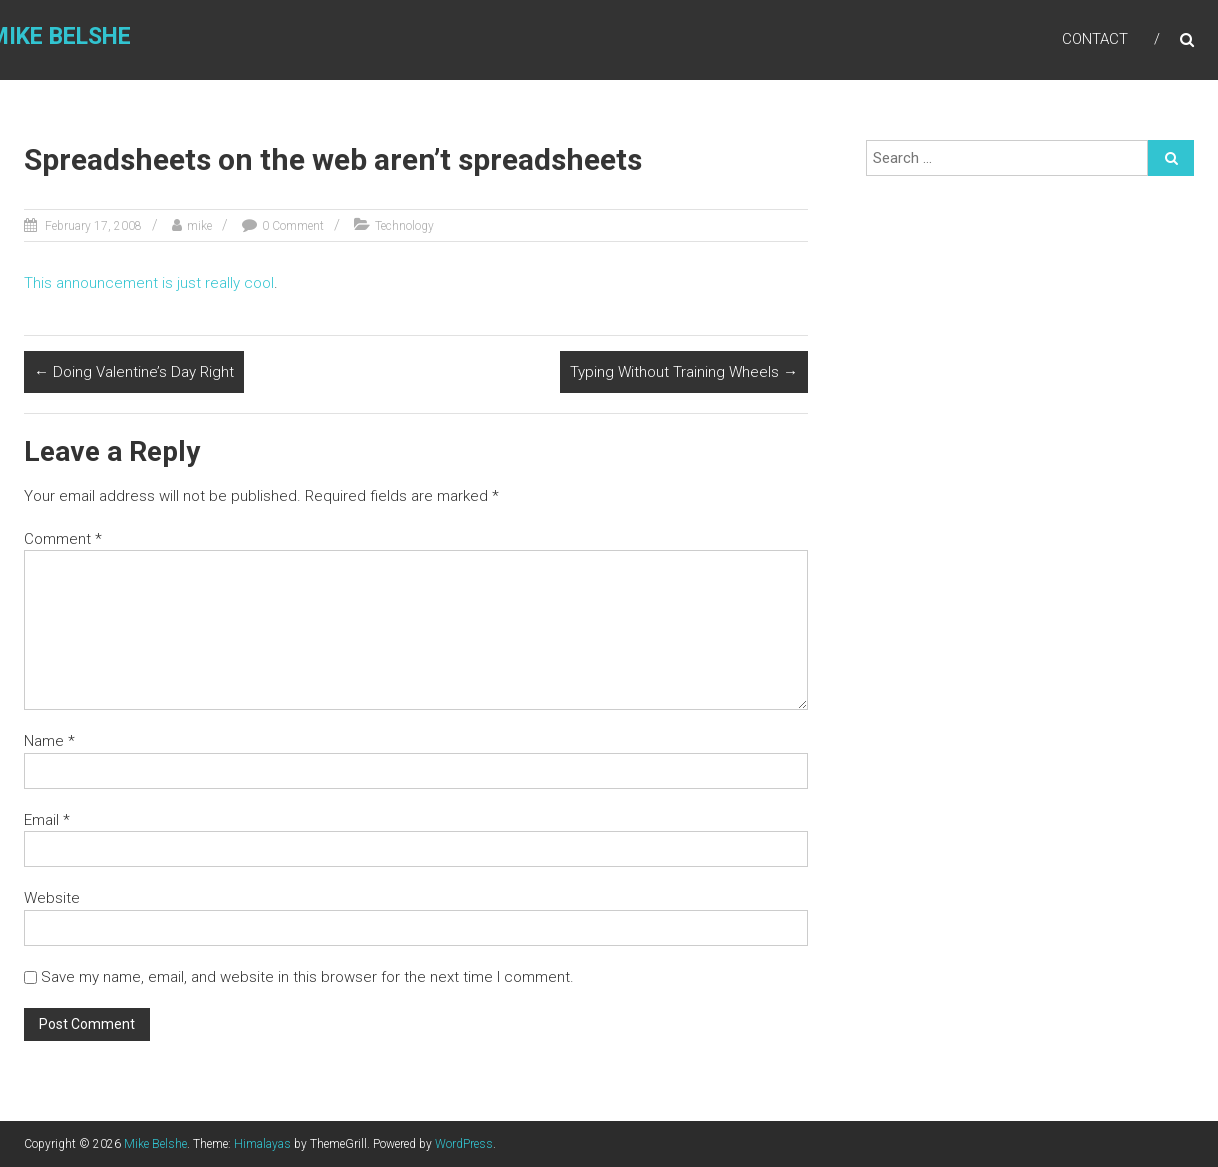  Describe the element at coordinates (199, 226) in the screenshot. I see `mike` at that location.